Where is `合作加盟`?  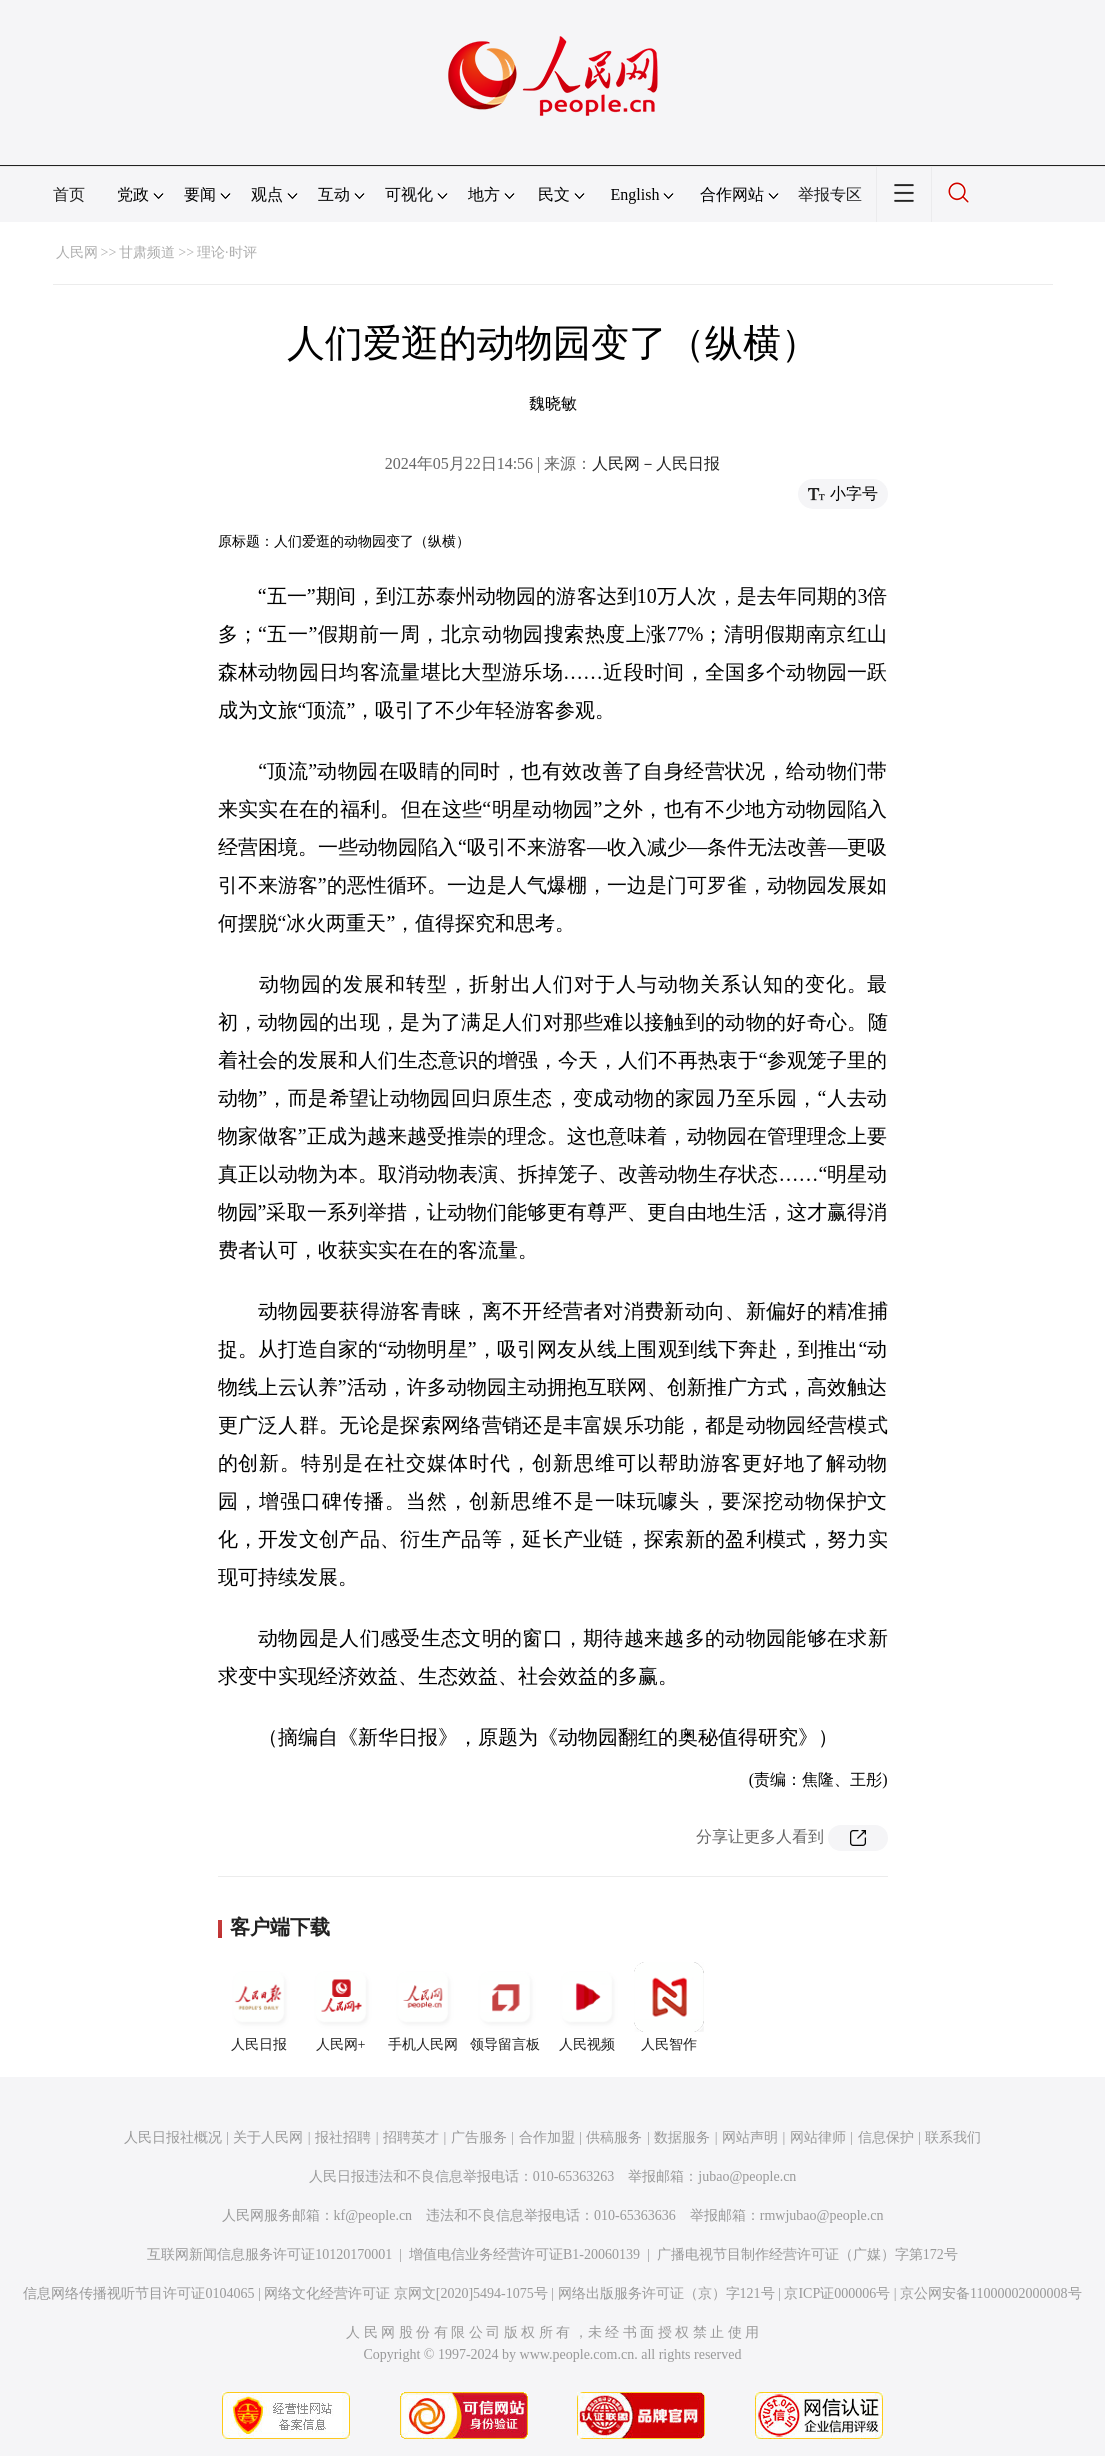 合作加盟 is located at coordinates (547, 2137).